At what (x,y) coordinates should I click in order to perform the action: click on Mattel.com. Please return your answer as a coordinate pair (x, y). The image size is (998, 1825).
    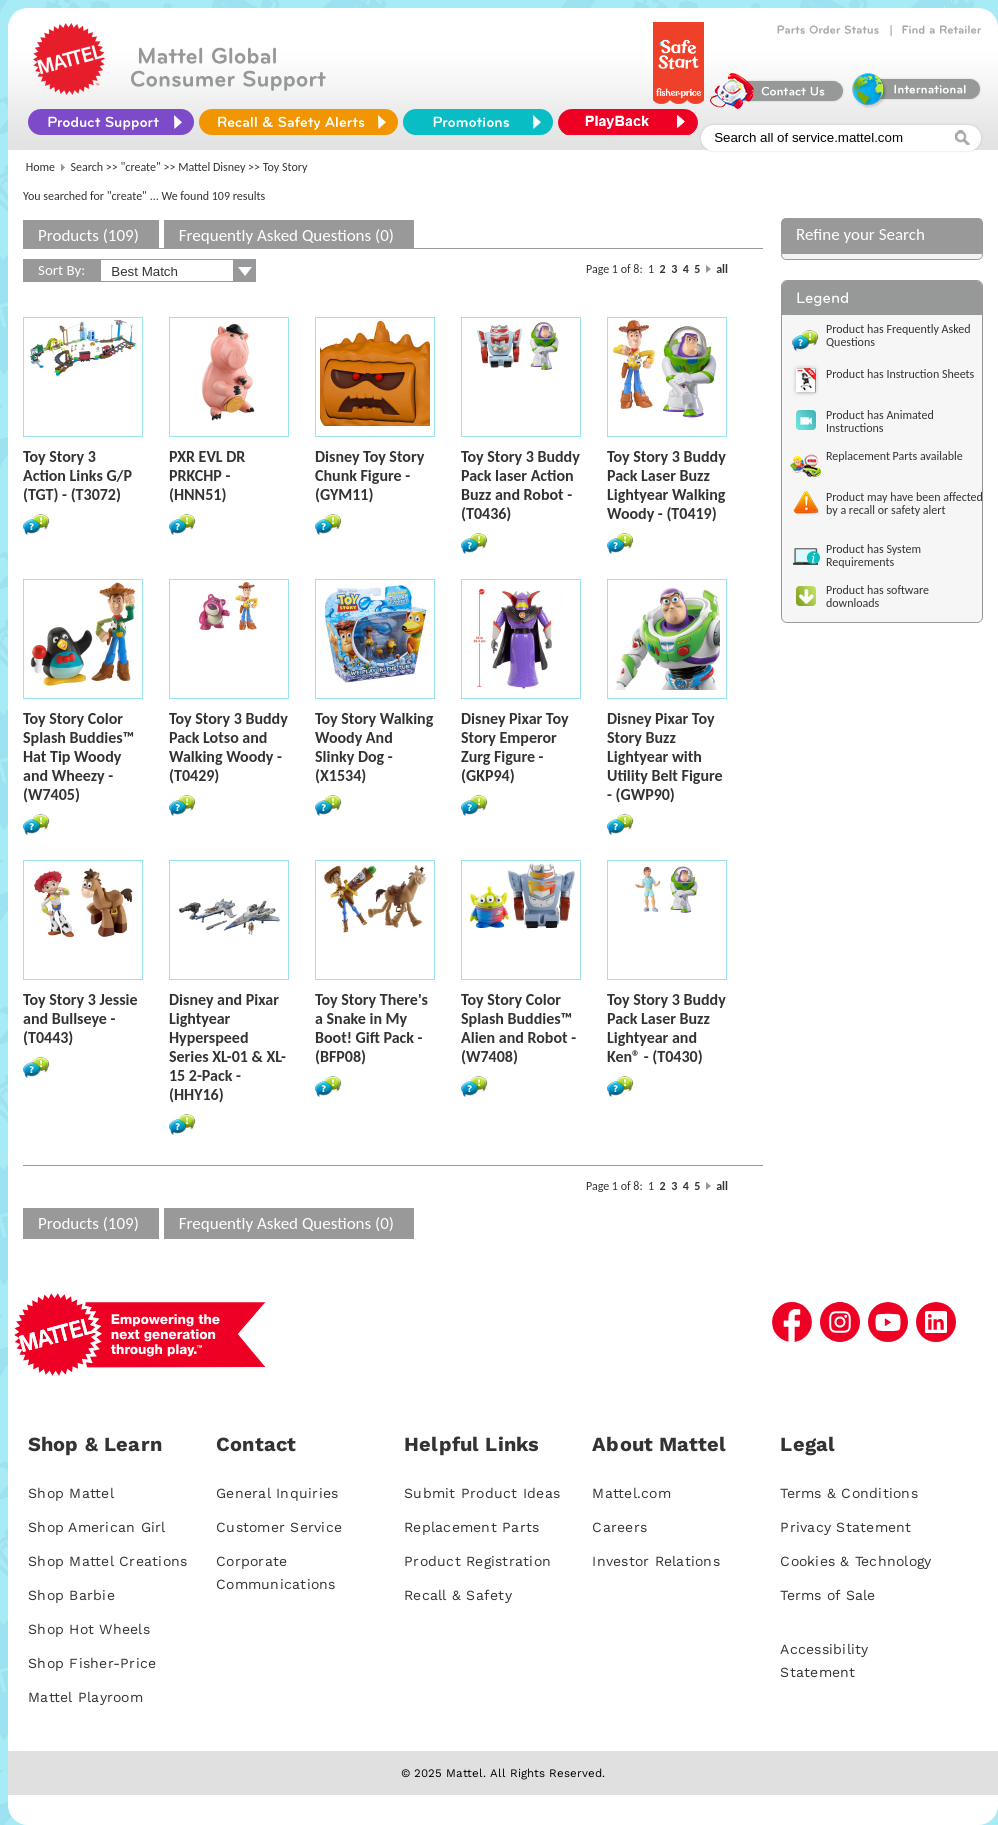
    Looking at the image, I should click on (631, 1493).